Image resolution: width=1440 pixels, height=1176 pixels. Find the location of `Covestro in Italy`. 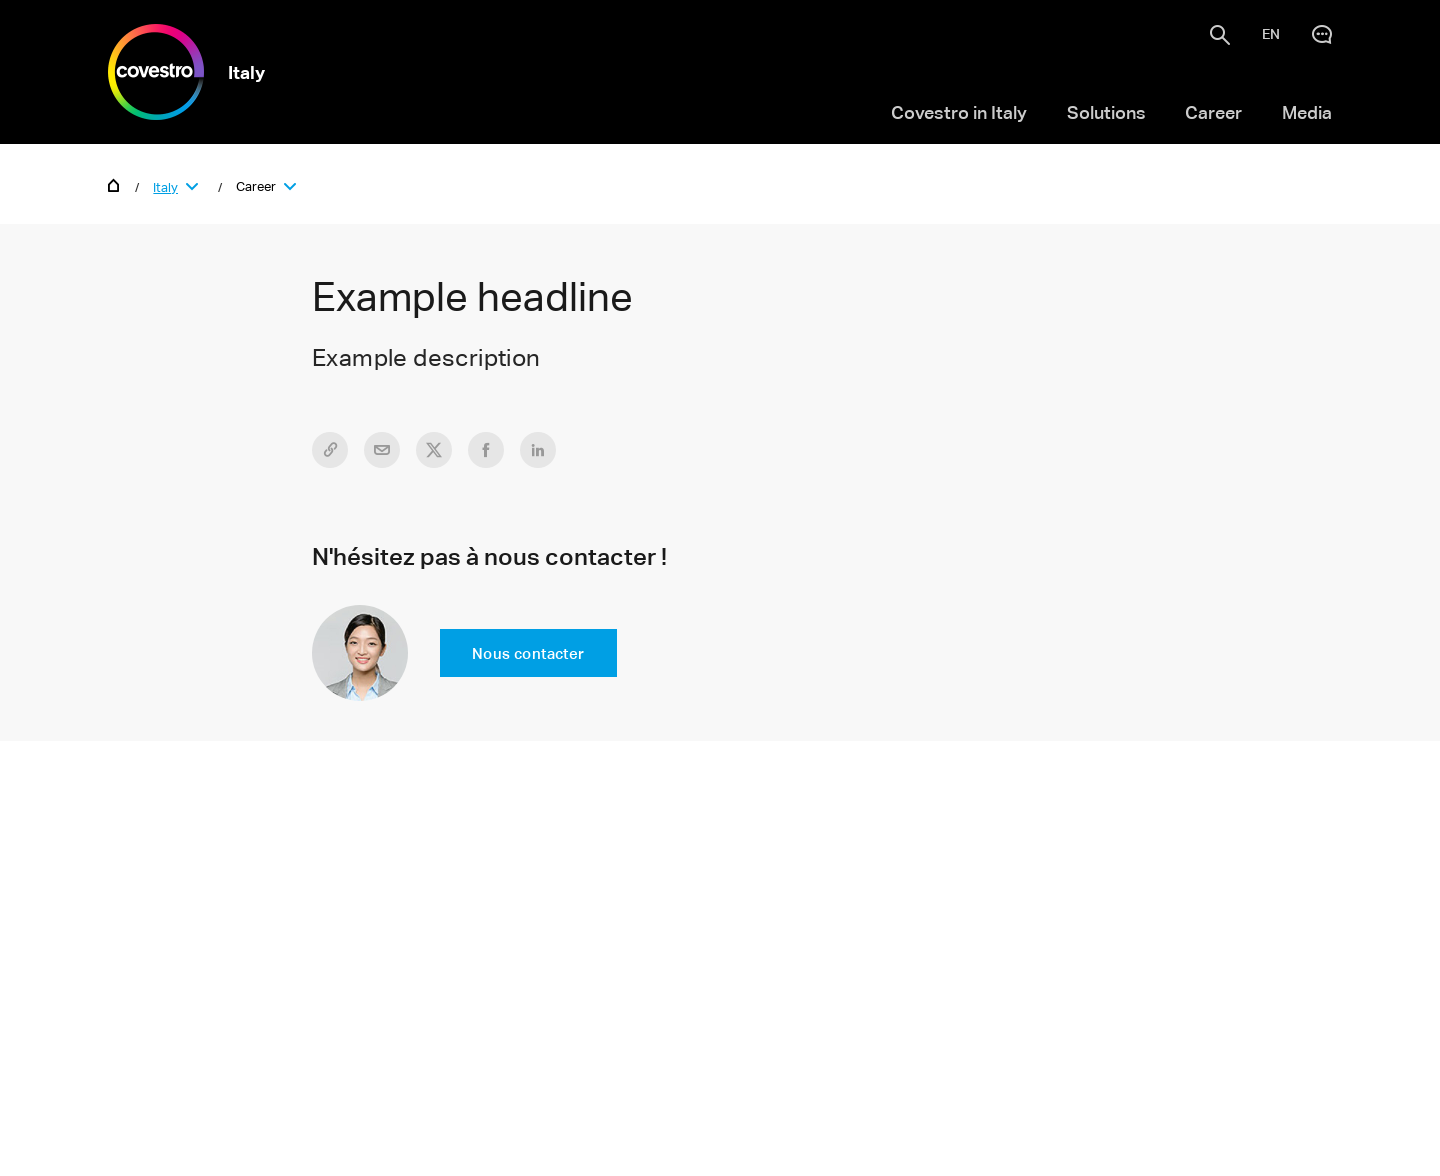

Covestro in Italy is located at coordinates (959, 112).